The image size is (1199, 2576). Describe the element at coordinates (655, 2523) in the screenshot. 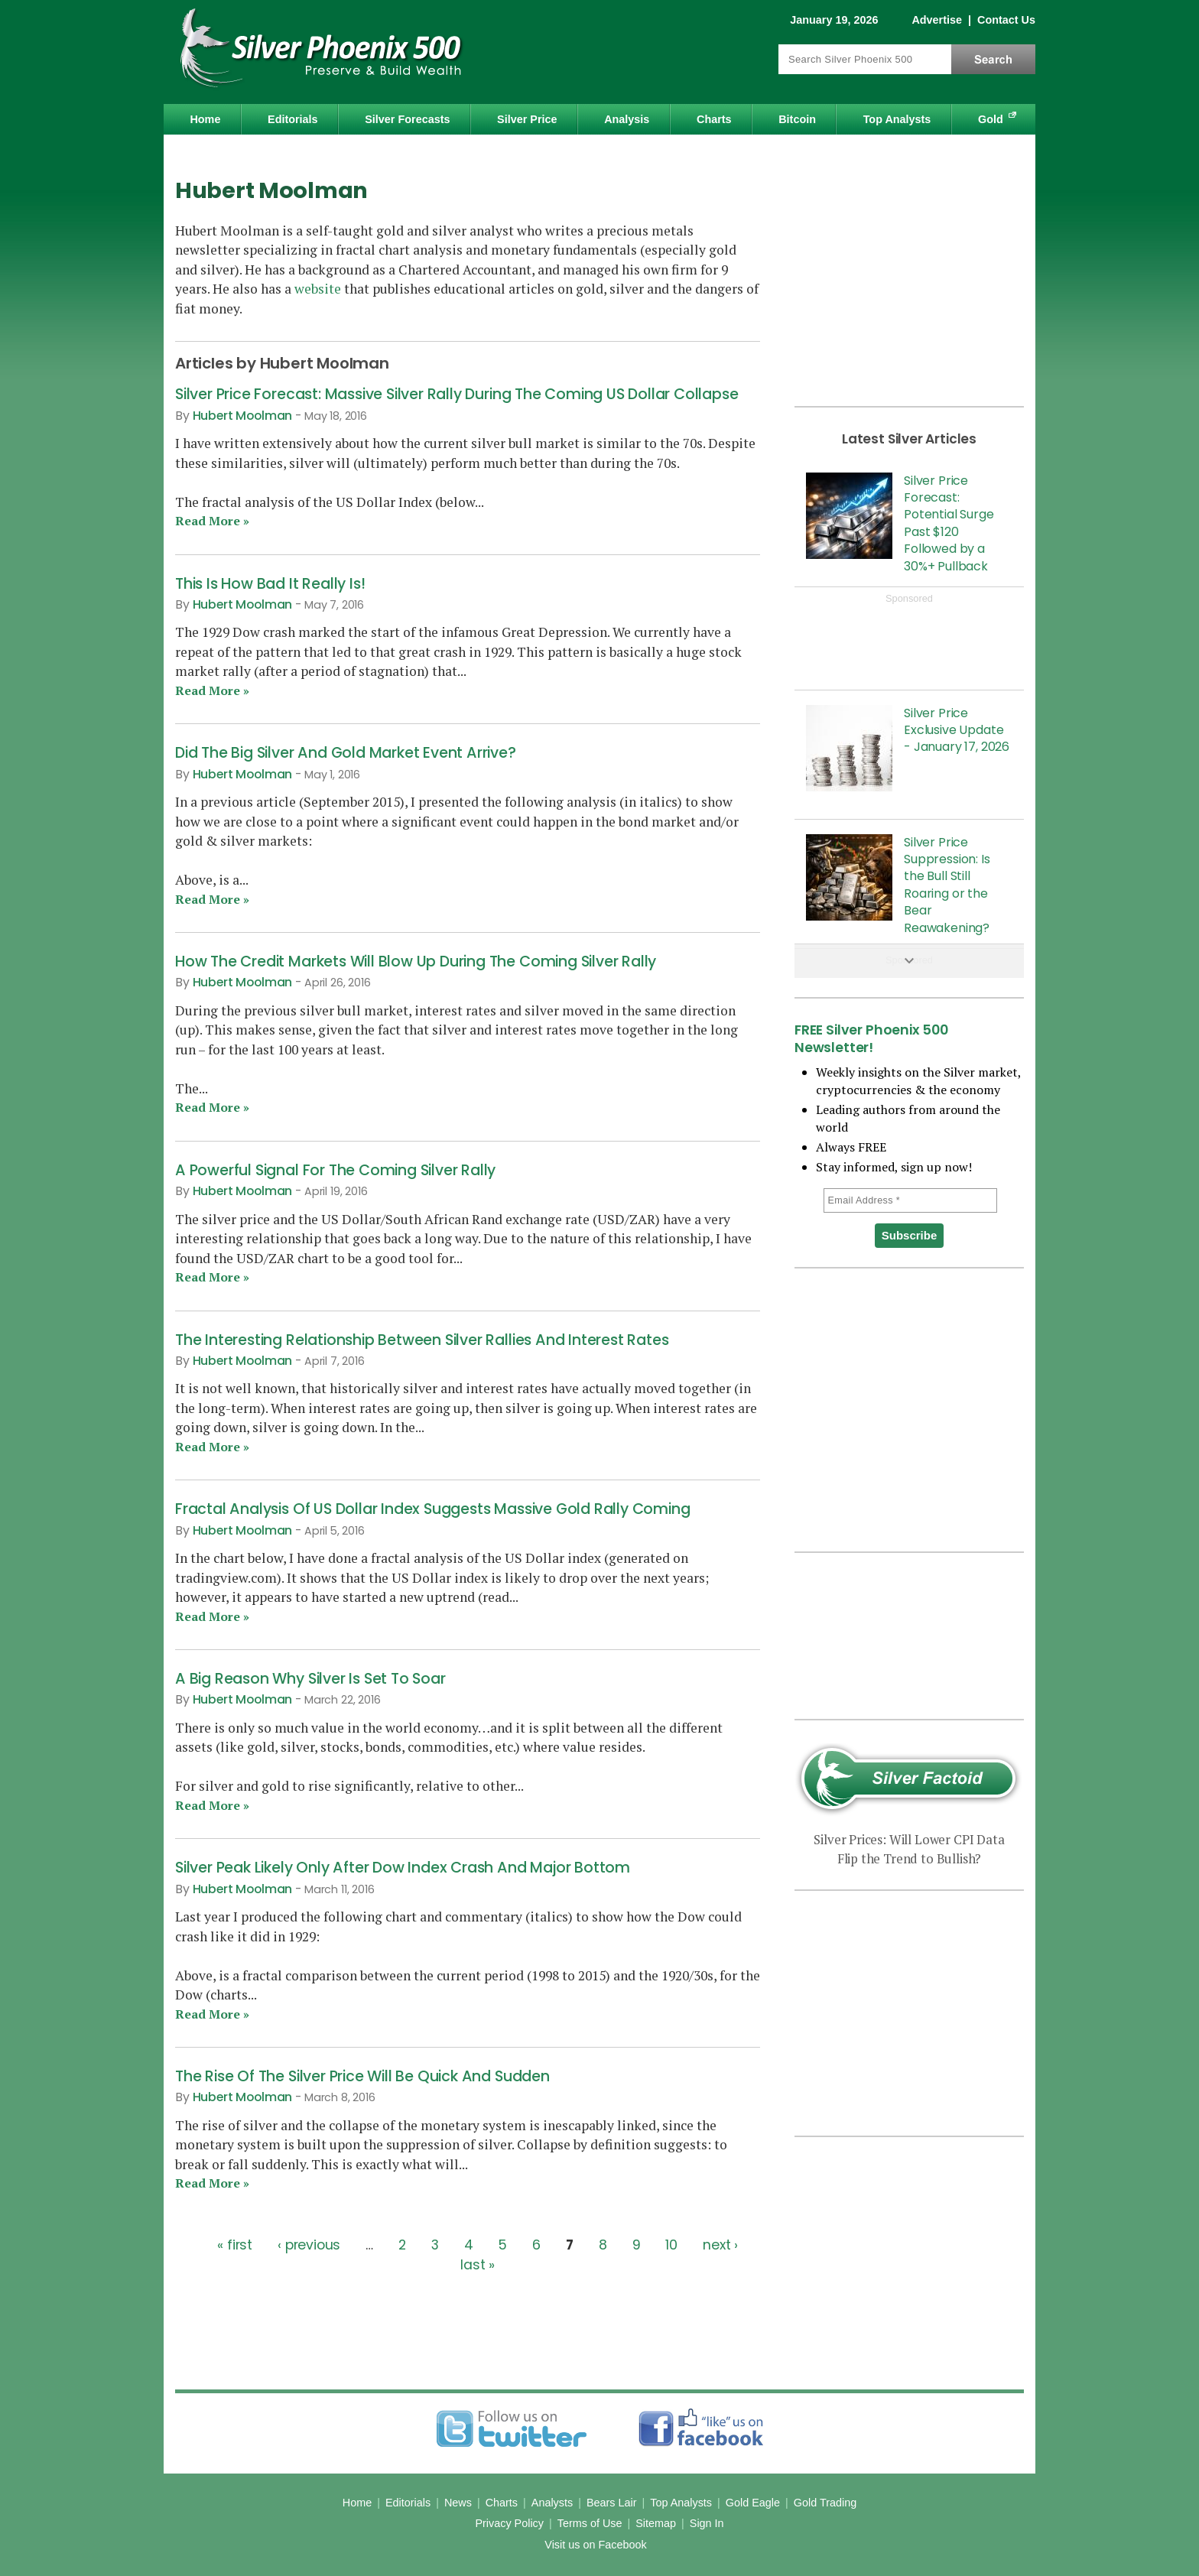

I see `Sitemap` at that location.